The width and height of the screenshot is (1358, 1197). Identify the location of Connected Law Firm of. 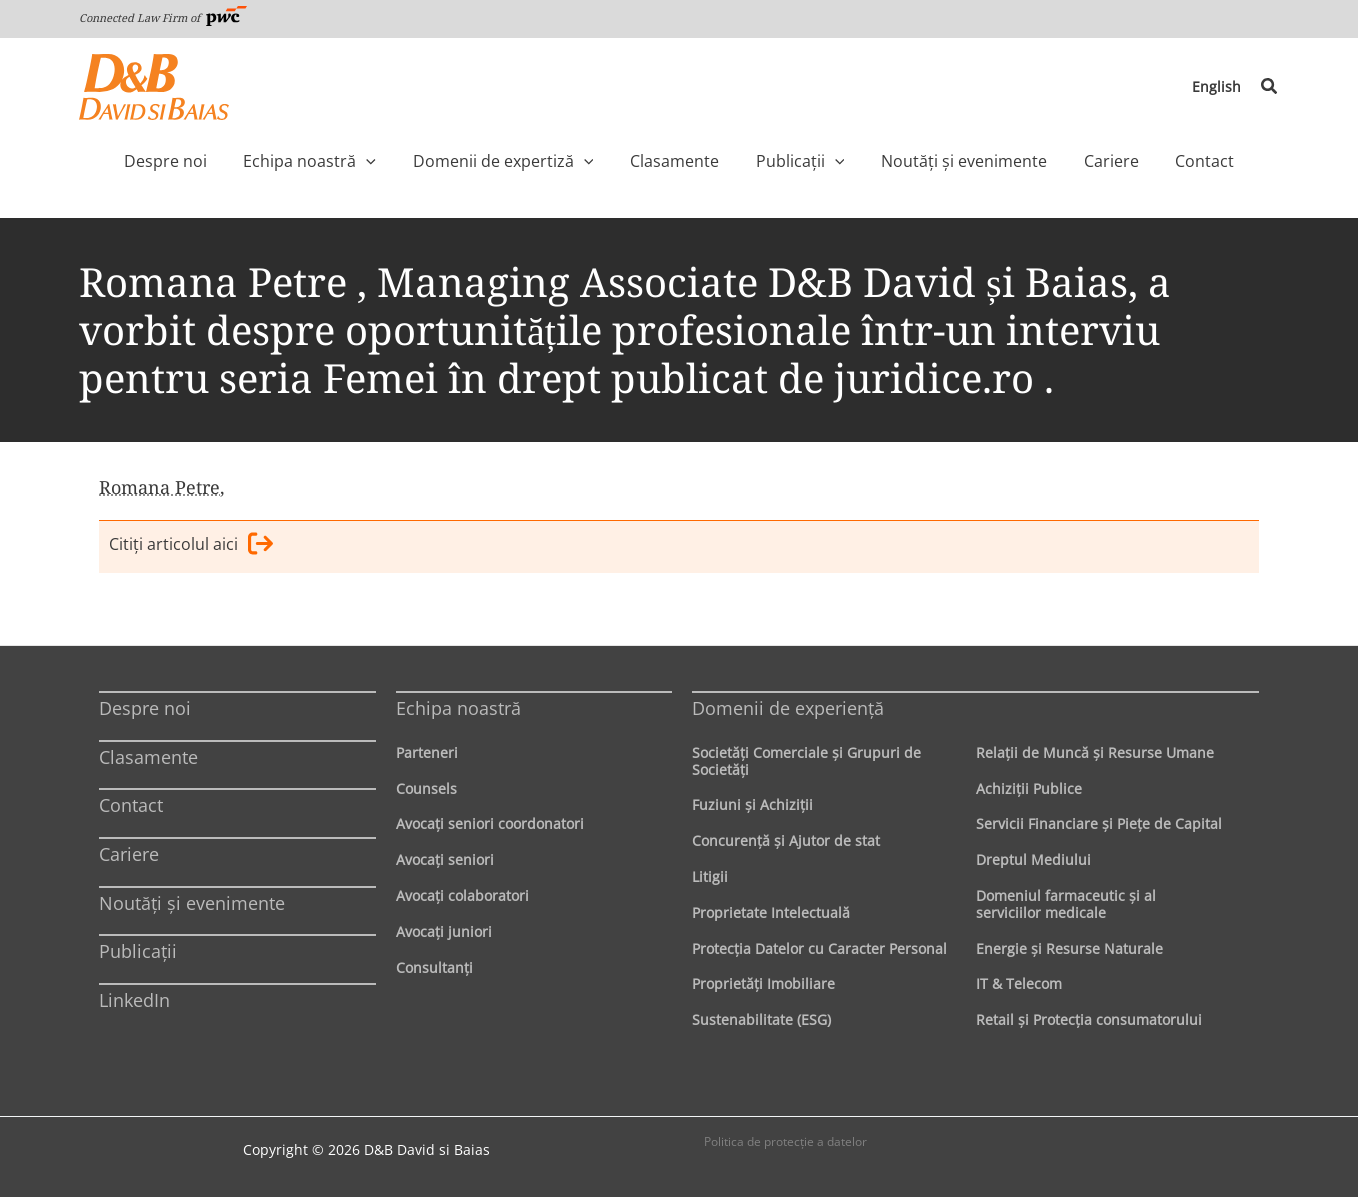
(163, 17).